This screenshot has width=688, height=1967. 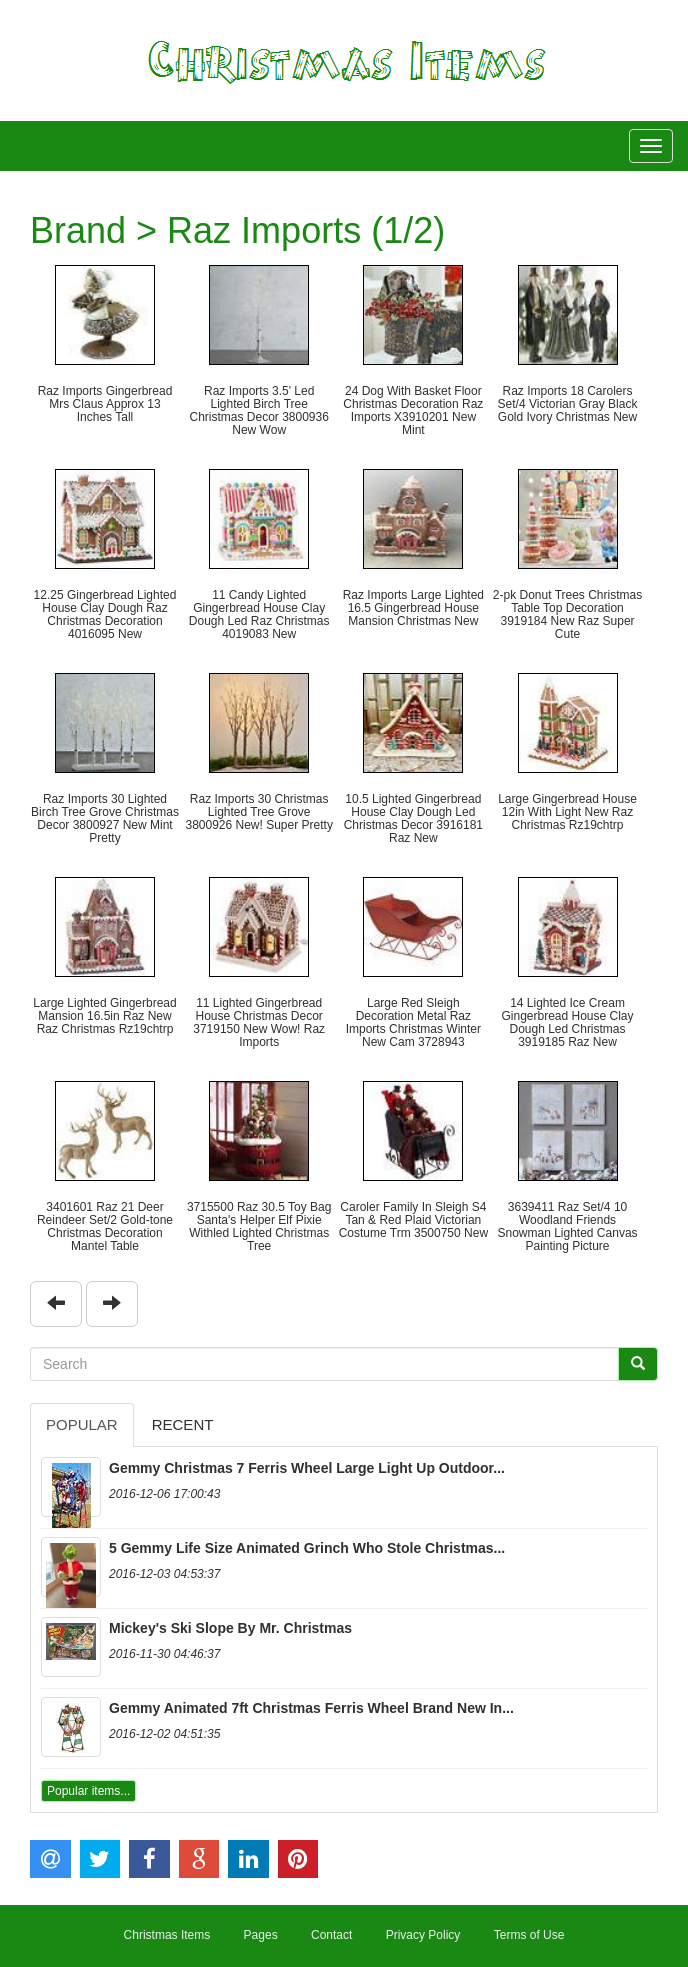 I want to click on Recent, so click(x=183, y=1424).